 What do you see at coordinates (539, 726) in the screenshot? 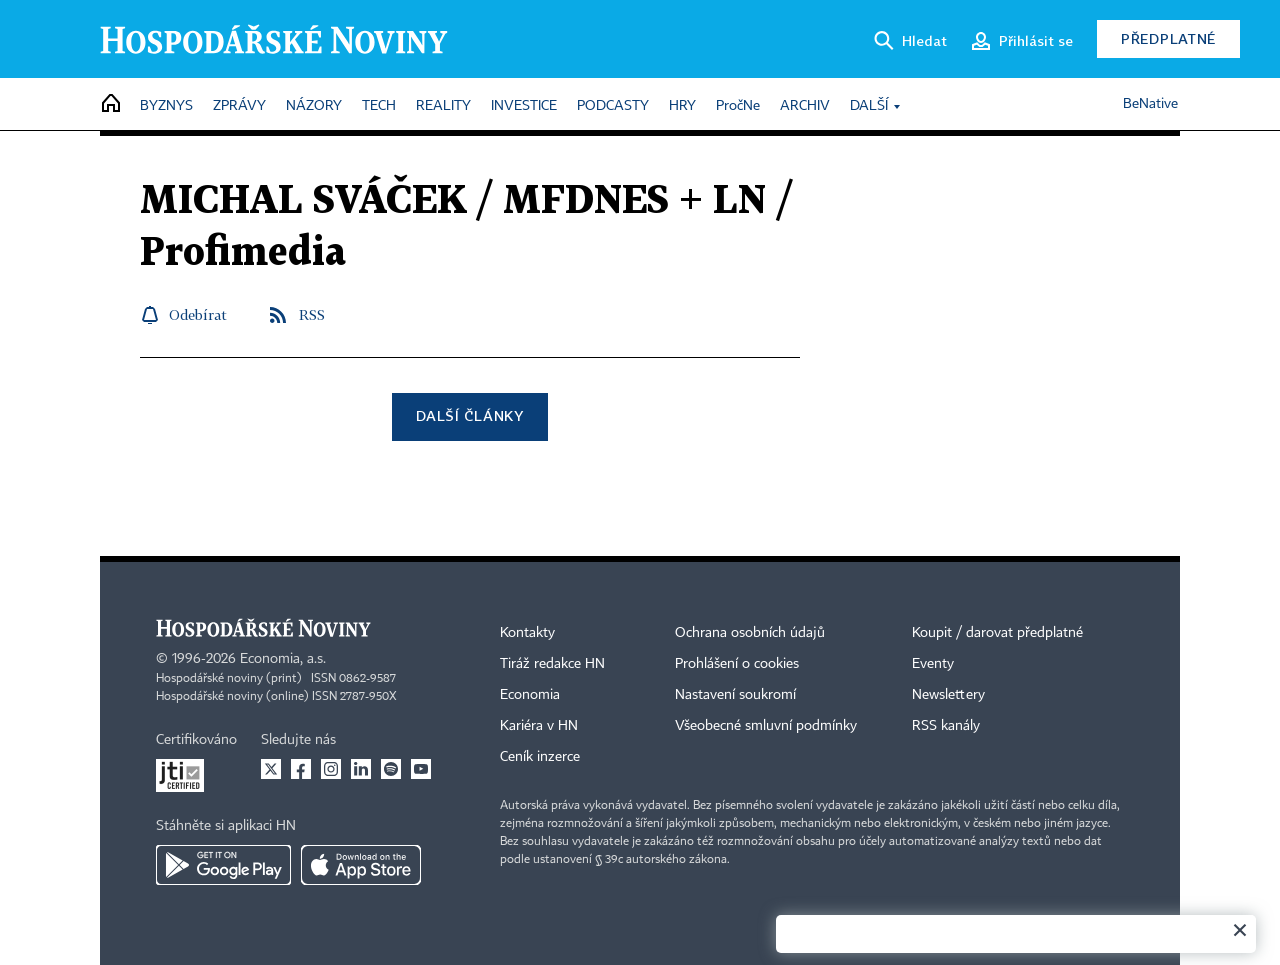
I see `Kariéra v HN` at bounding box center [539, 726].